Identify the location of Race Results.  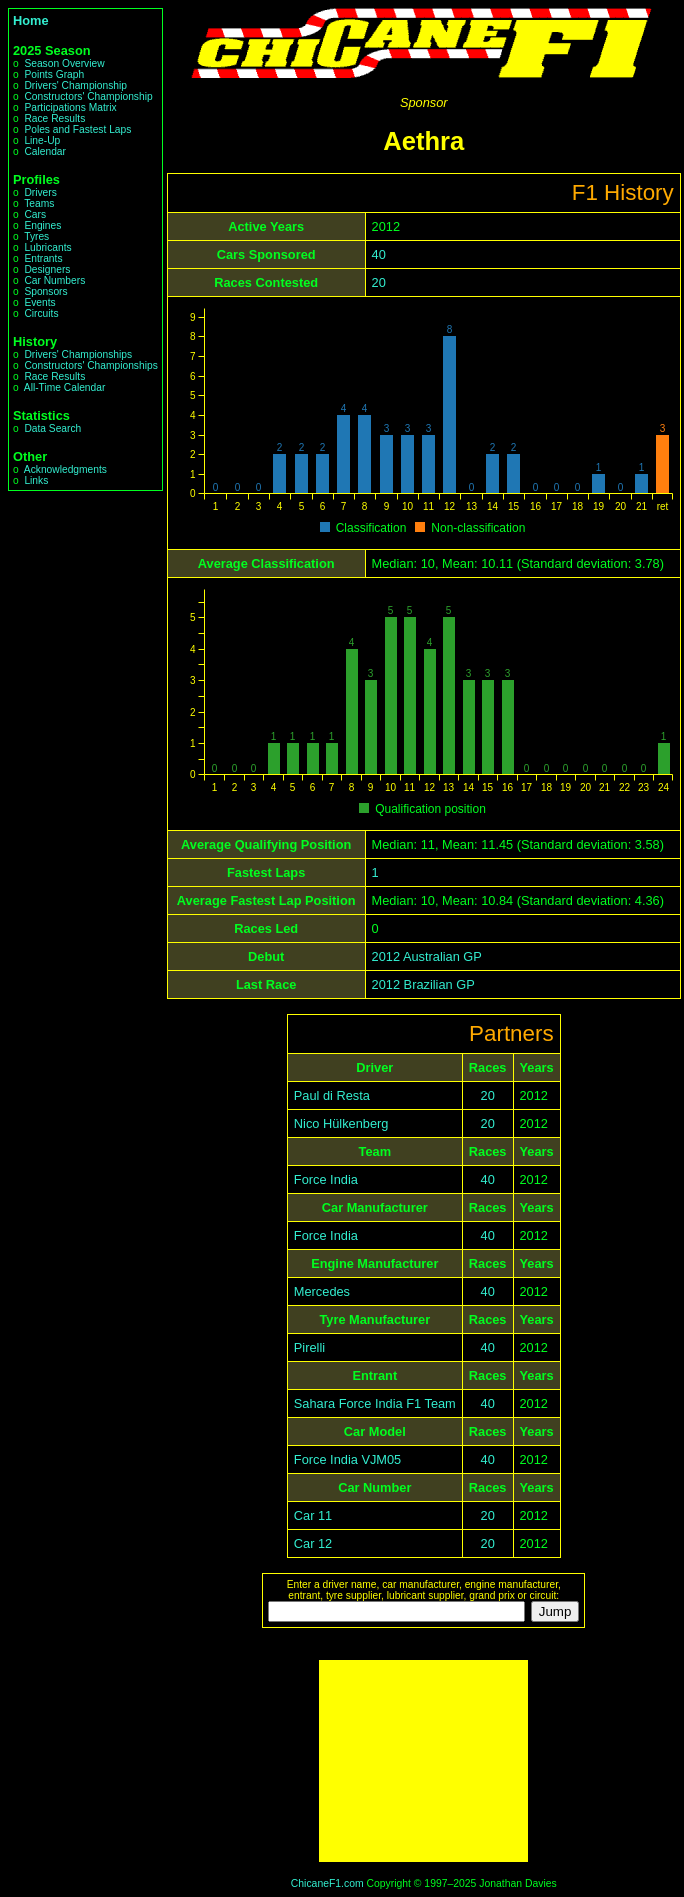
(54, 118).